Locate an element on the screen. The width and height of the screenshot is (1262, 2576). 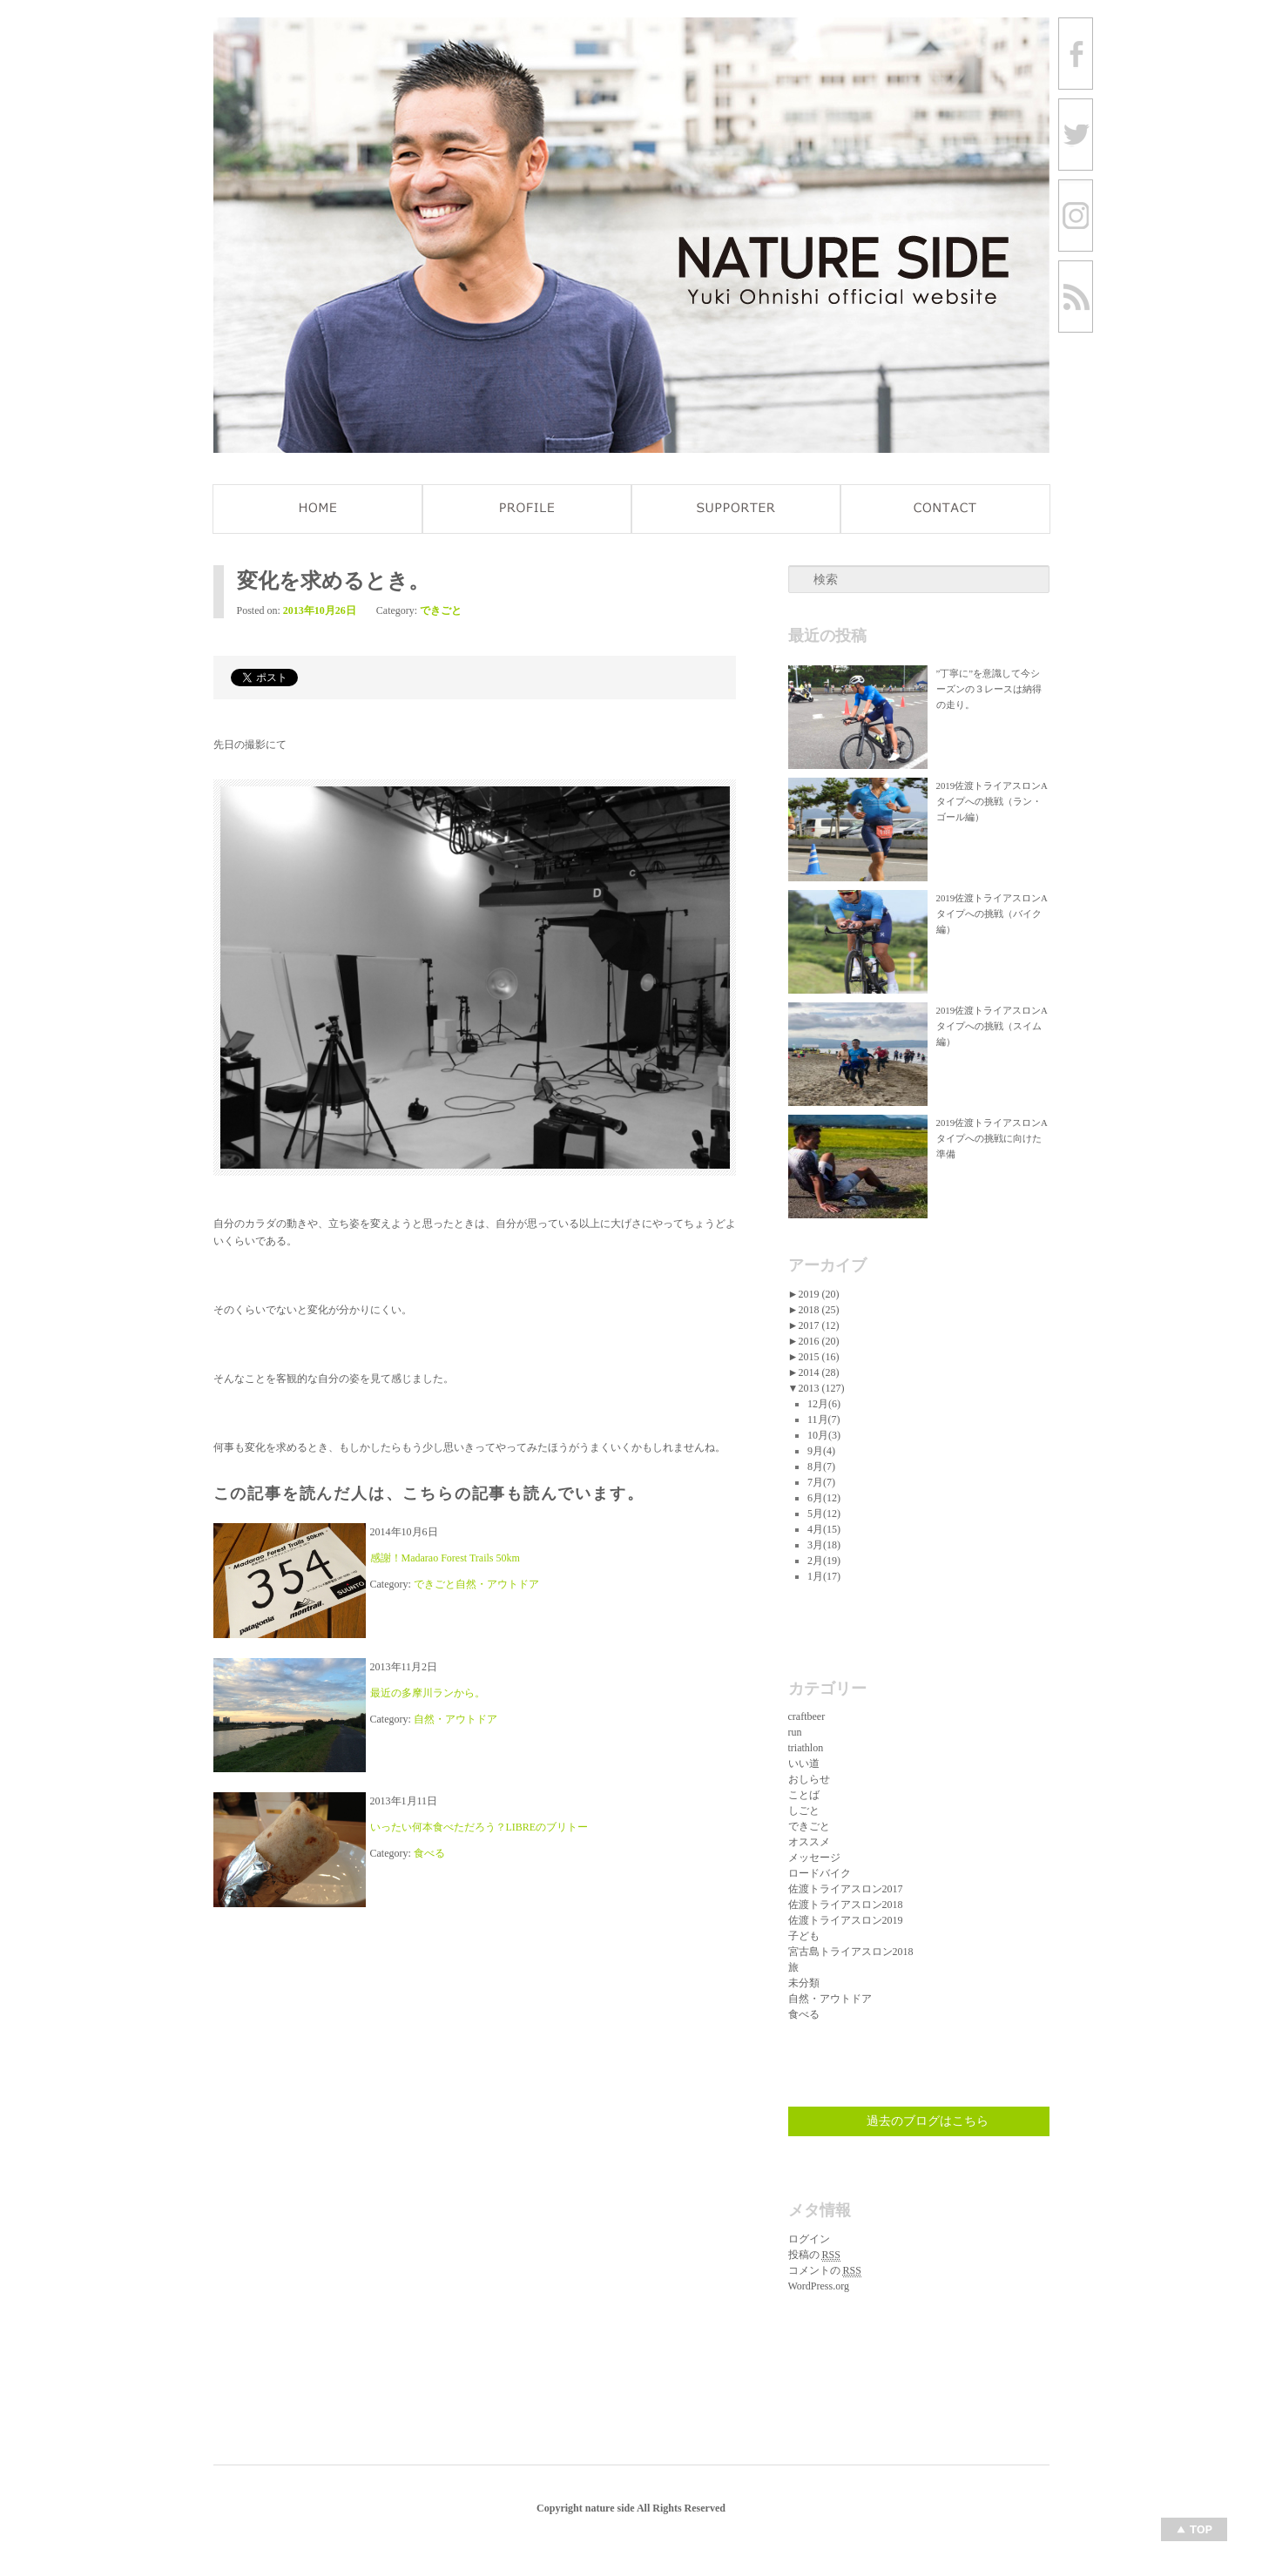
最近の多摩川ランから。 is located at coordinates (427, 1693).